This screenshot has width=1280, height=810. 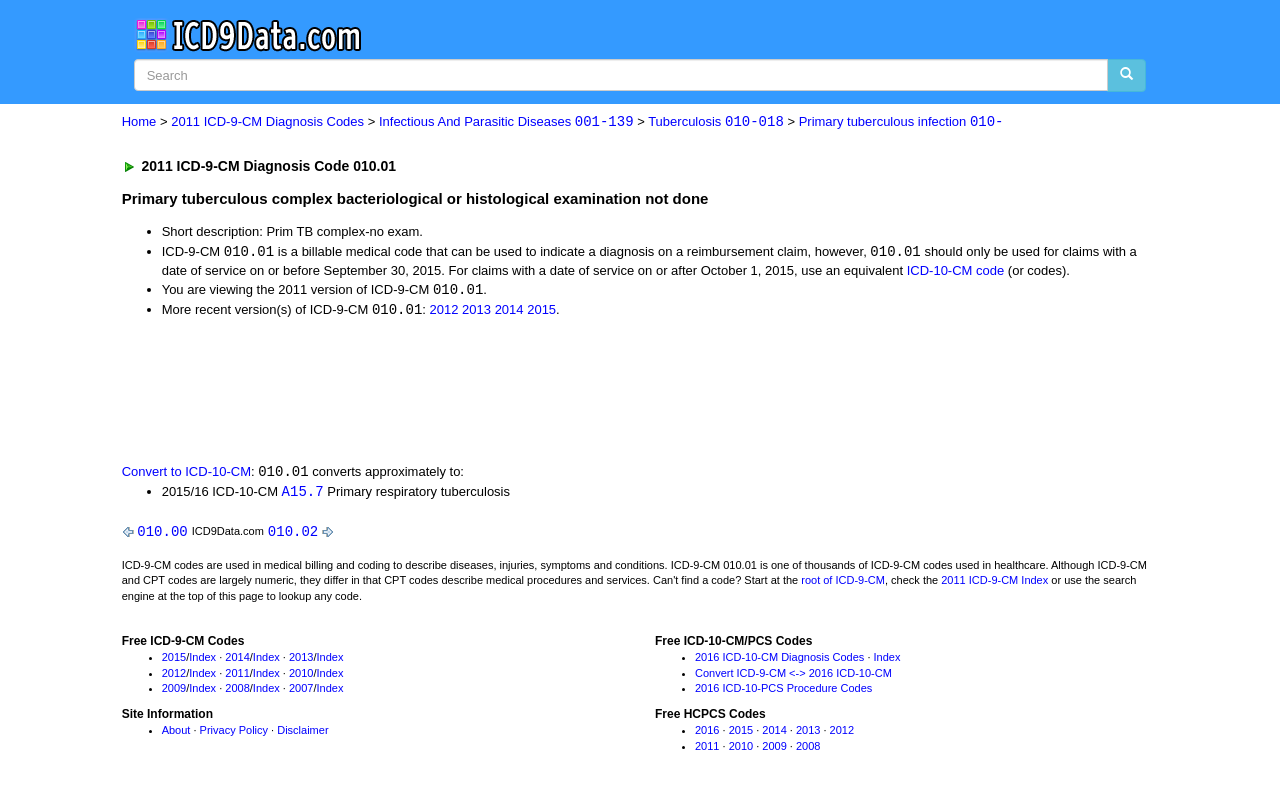 I want to click on root of ICD-9-CM, so click(x=843, y=584).